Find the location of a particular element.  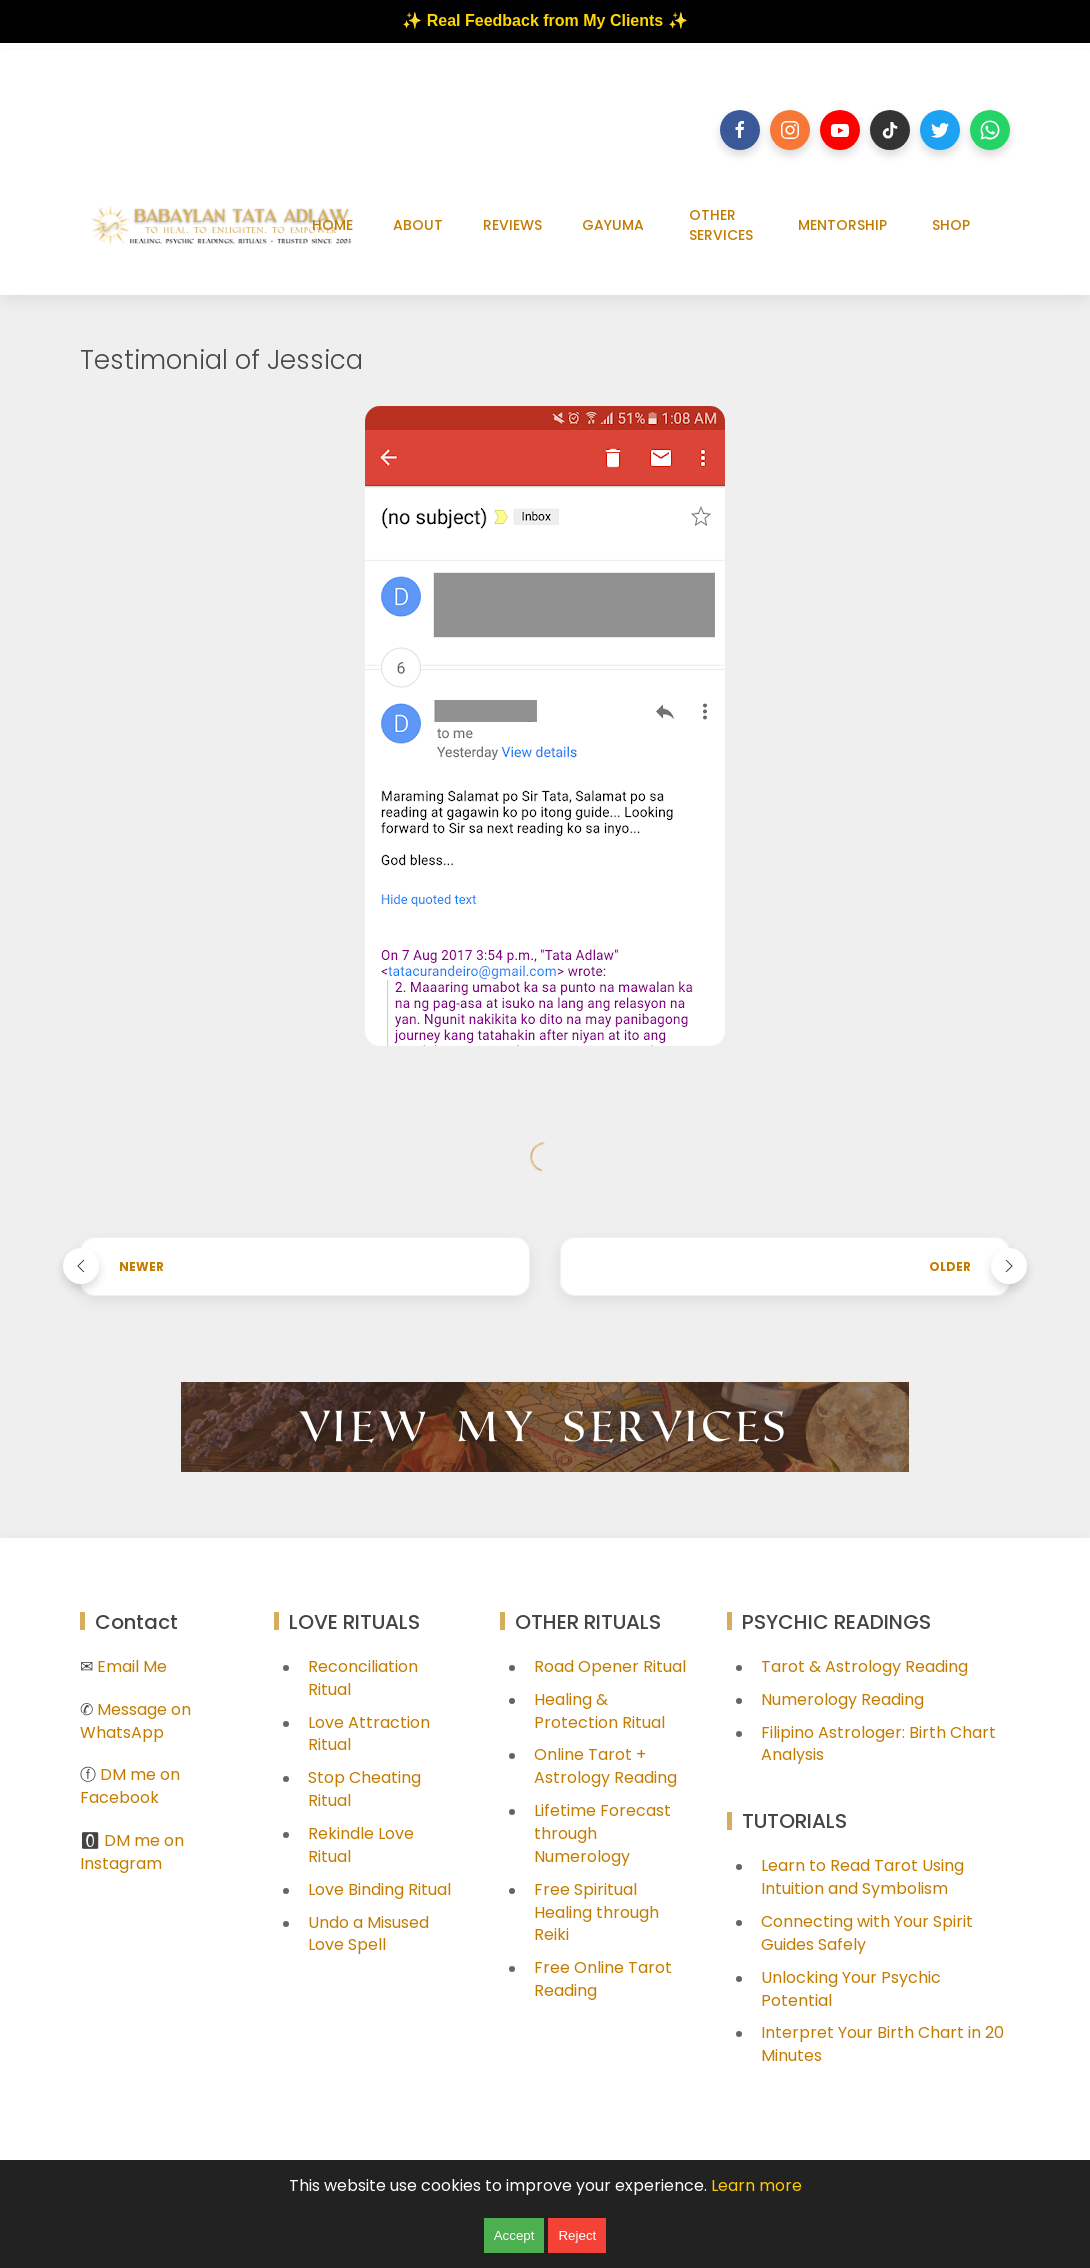

Stop Cheating Ritual is located at coordinates (364, 1789).